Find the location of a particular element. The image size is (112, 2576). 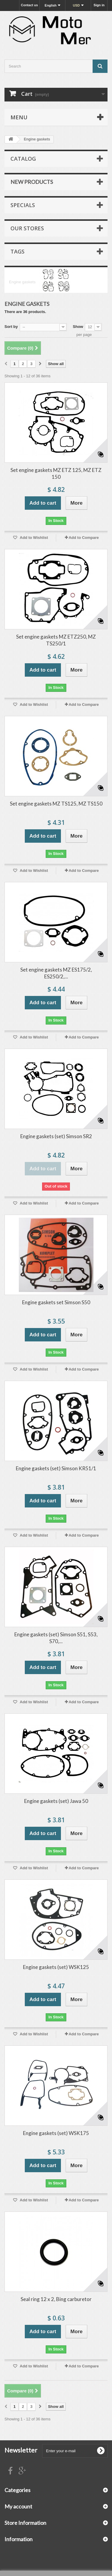

Set engine gaskets MZ ETZ 125, MZ ETZ 150 is located at coordinates (56, 473).